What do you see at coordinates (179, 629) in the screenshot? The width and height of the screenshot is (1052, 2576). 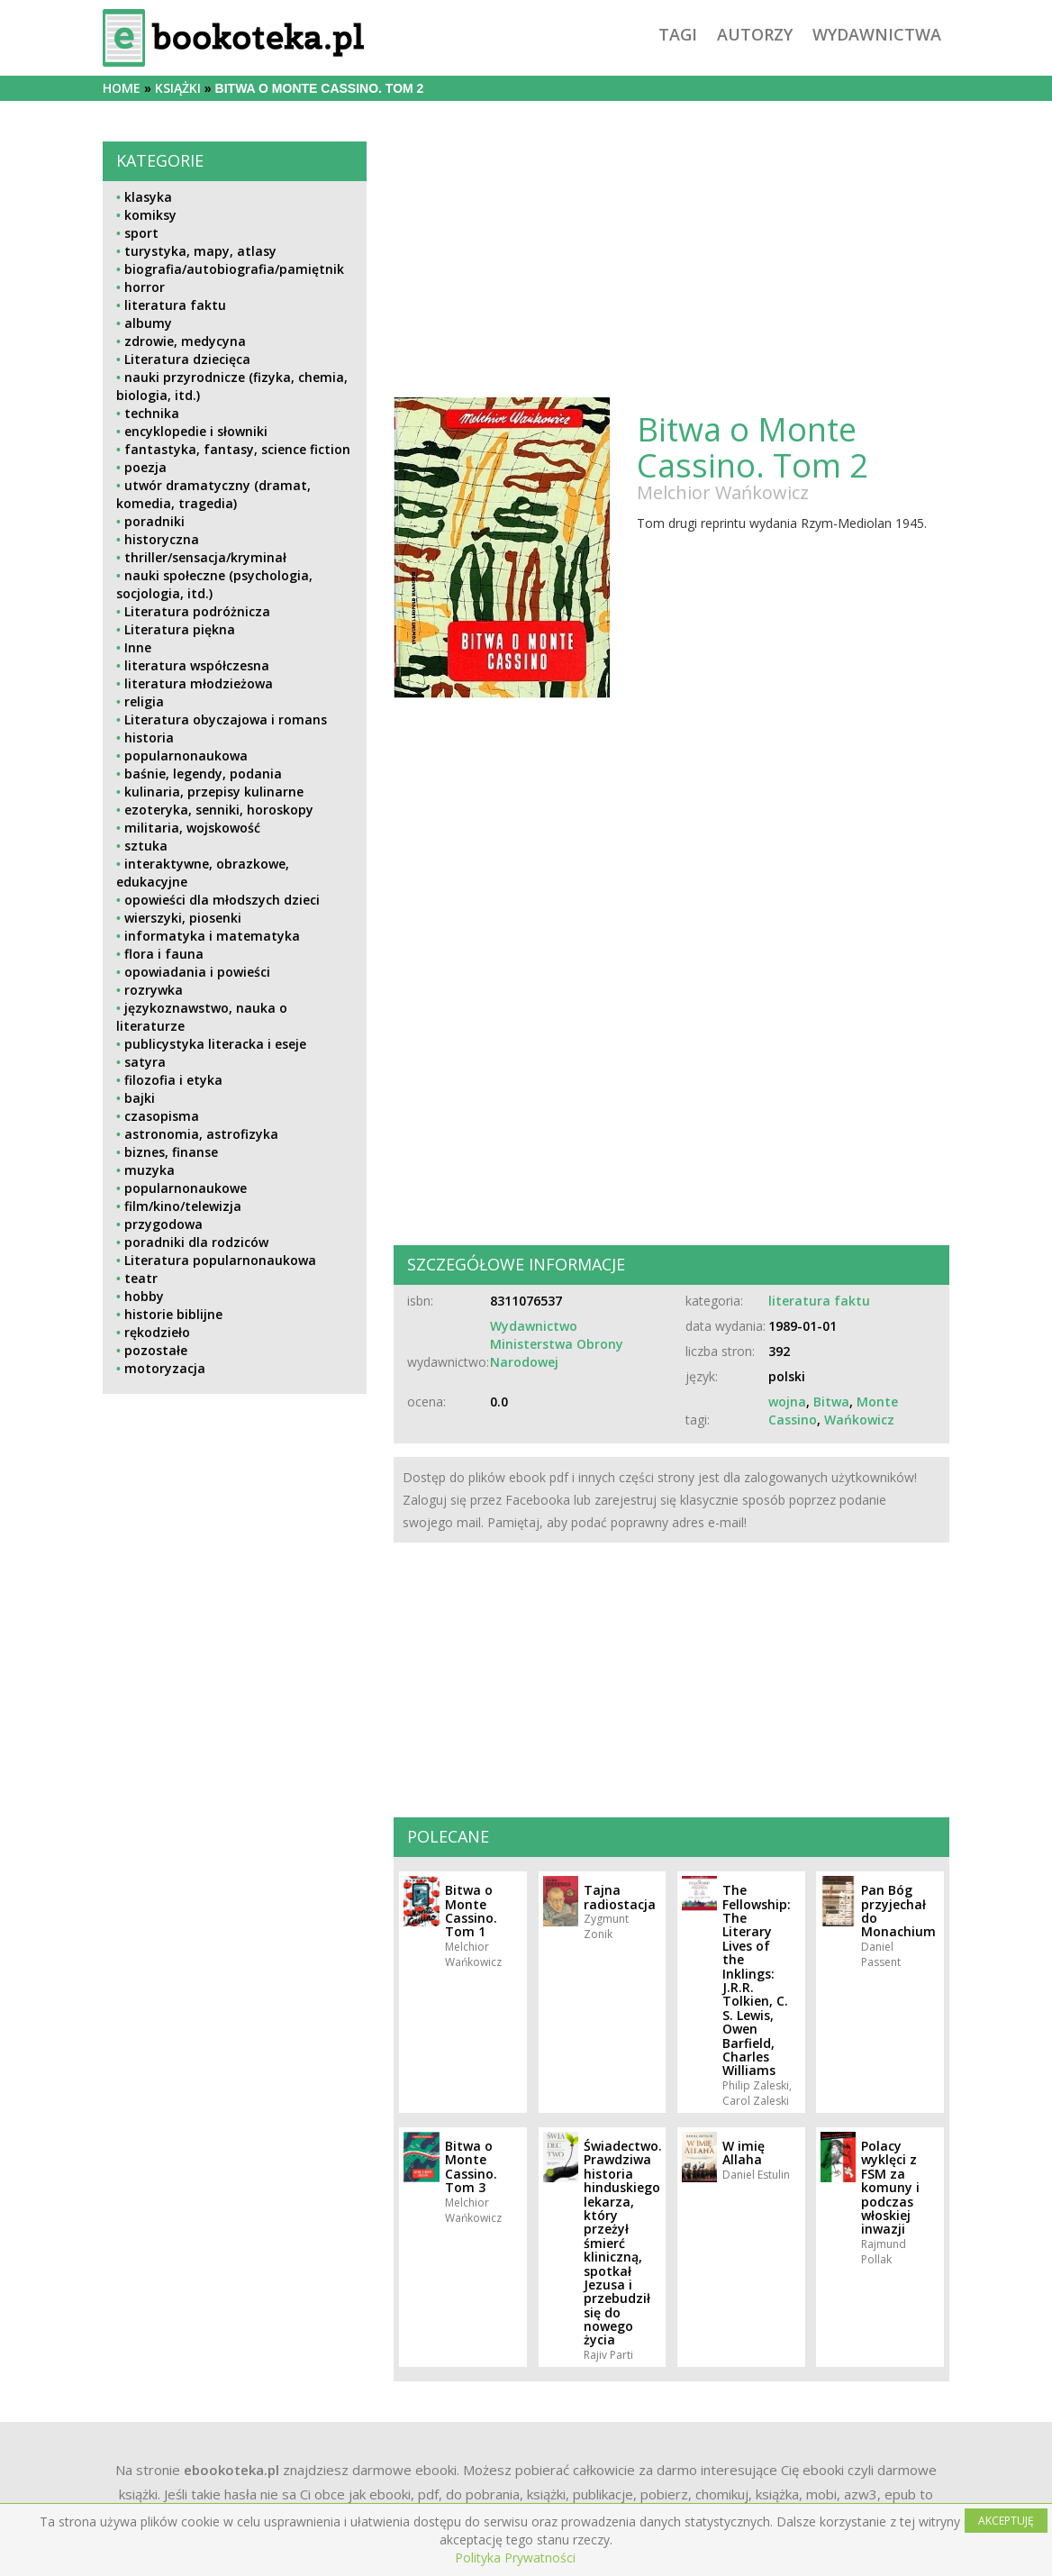 I see `Literatura piękna` at bounding box center [179, 629].